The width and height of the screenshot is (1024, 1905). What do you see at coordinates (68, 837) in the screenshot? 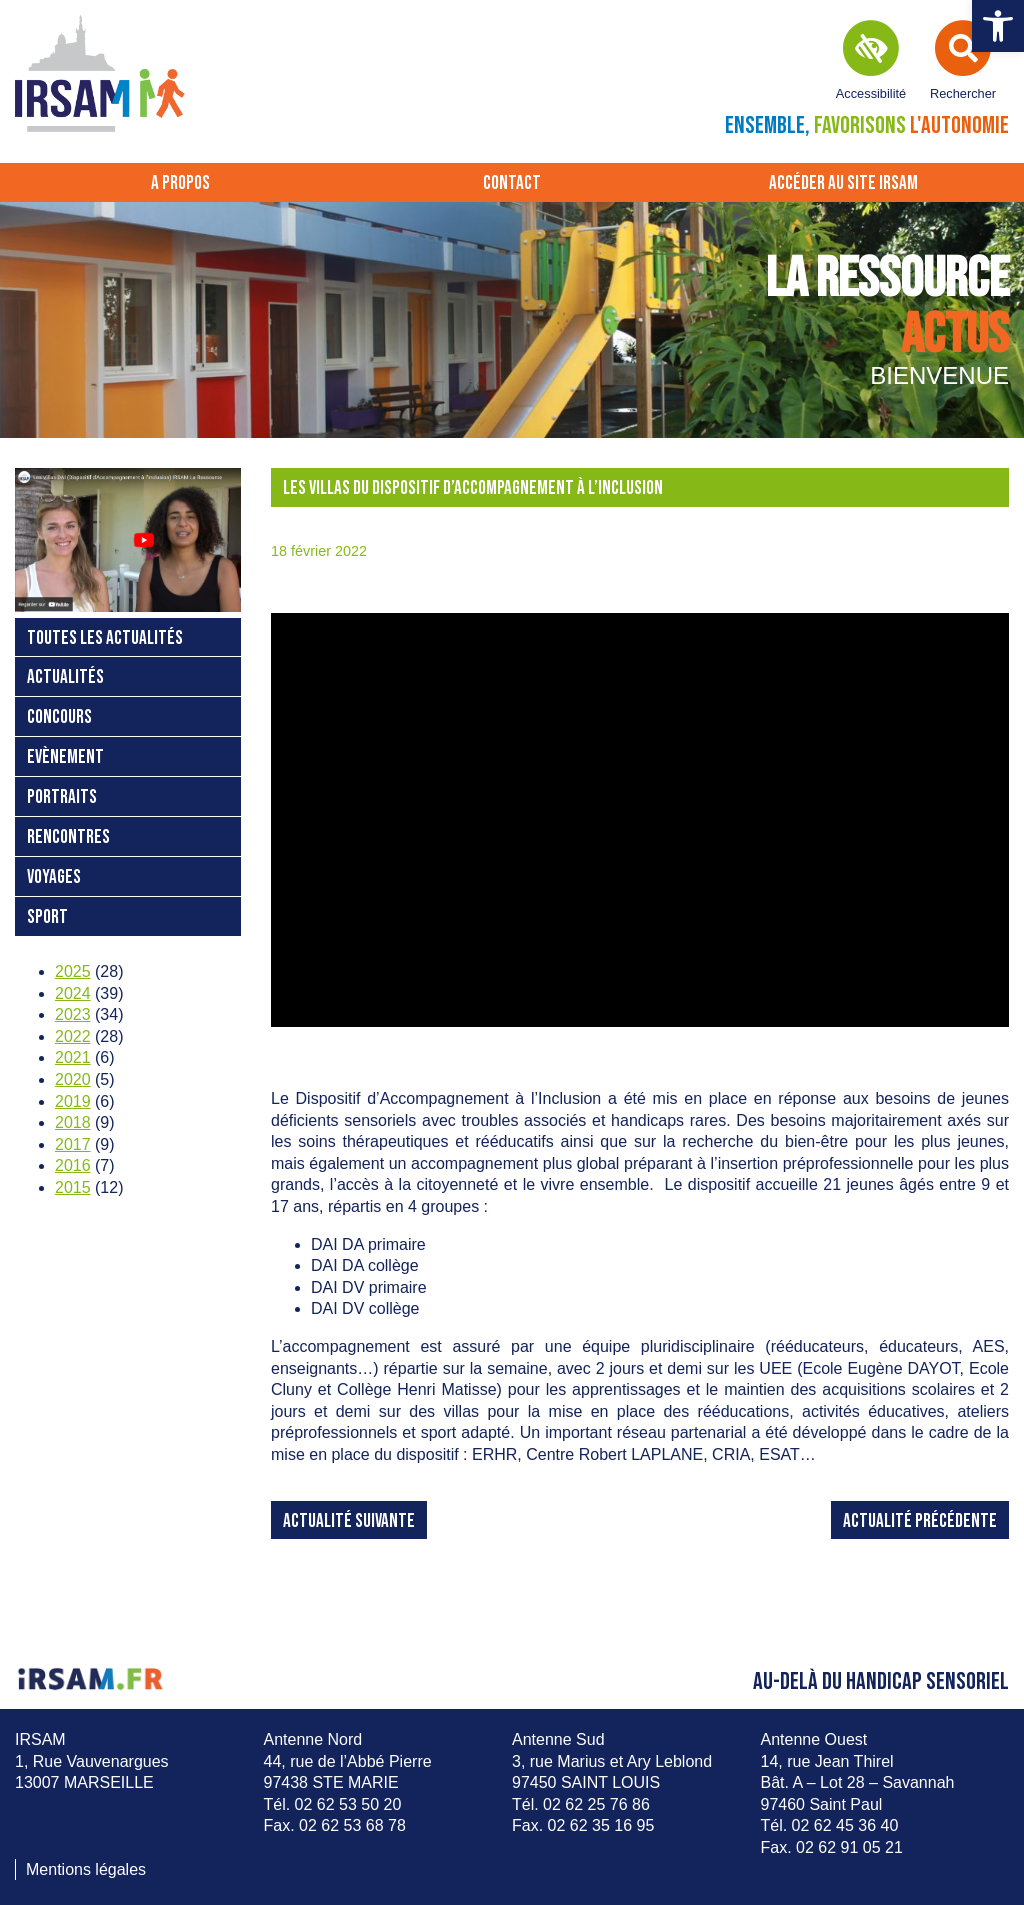
I see `Rencontres` at bounding box center [68, 837].